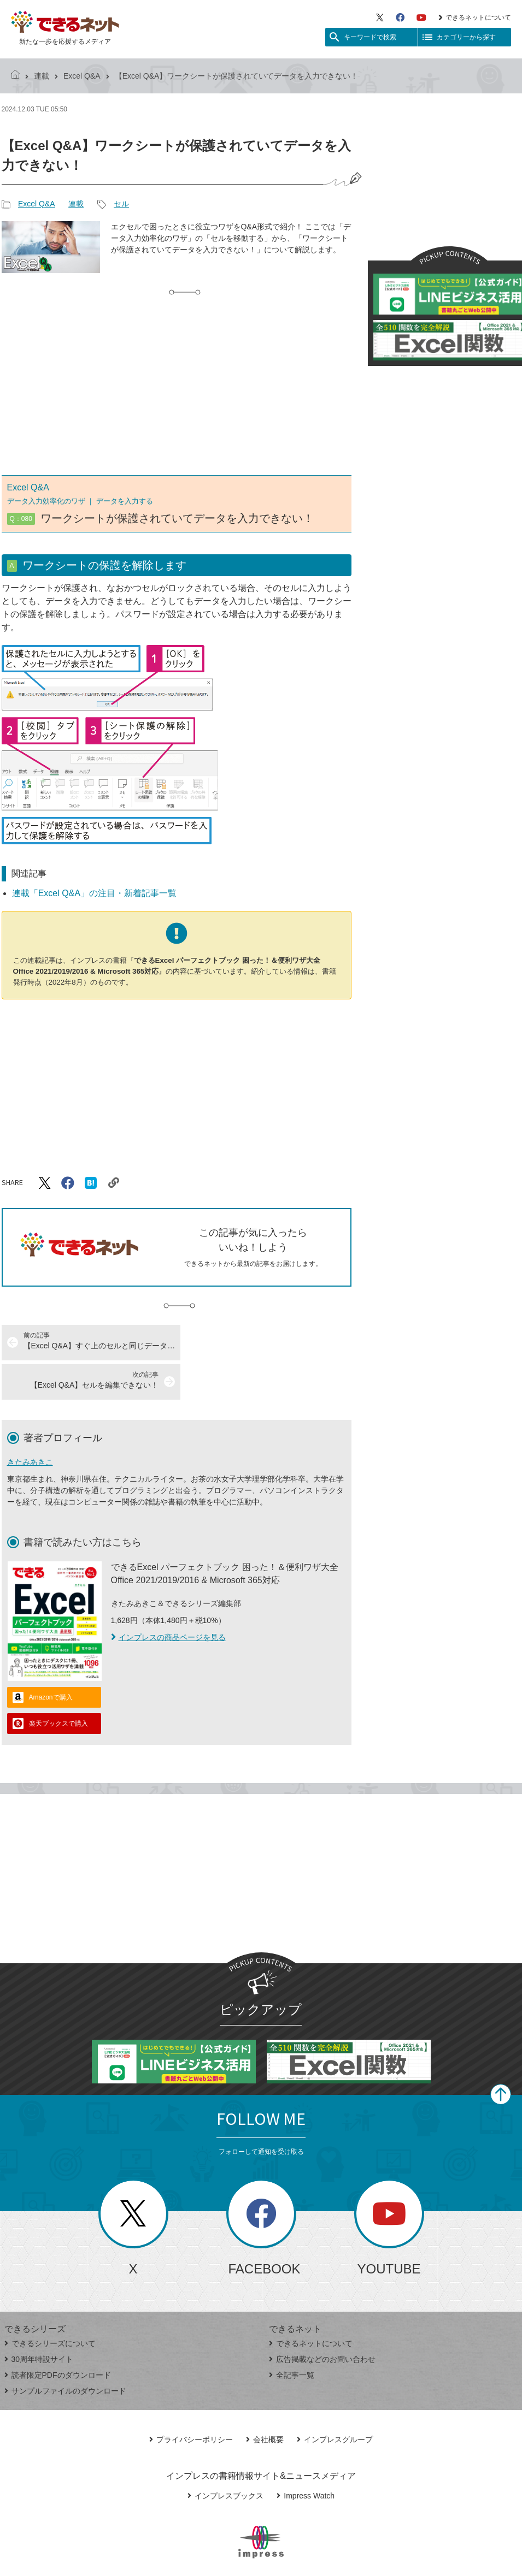 The height and width of the screenshot is (2576, 522). I want to click on Amazonで購入, so click(51, 1658).